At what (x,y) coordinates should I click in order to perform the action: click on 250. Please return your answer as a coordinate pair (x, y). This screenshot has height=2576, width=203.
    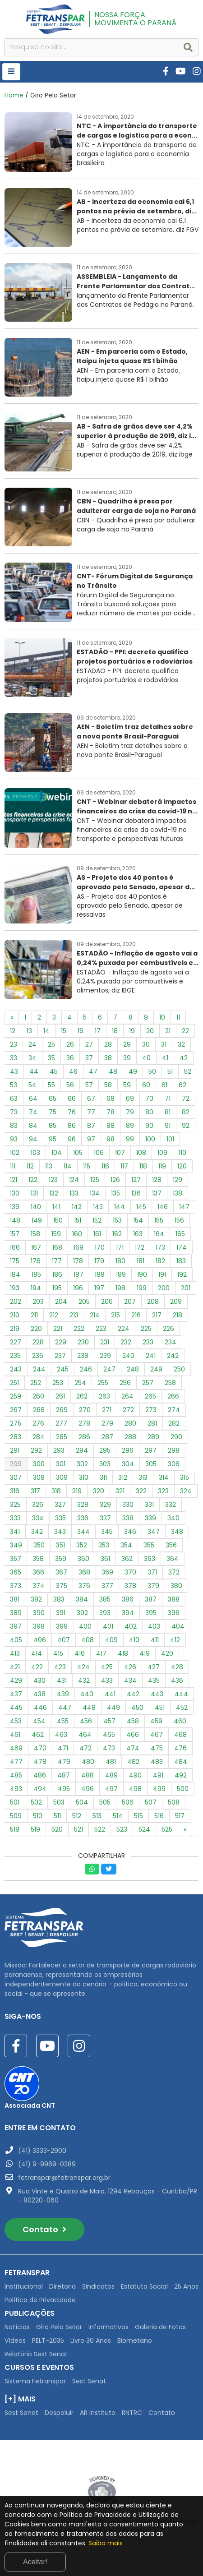
    Looking at the image, I should click on (179, 1369).